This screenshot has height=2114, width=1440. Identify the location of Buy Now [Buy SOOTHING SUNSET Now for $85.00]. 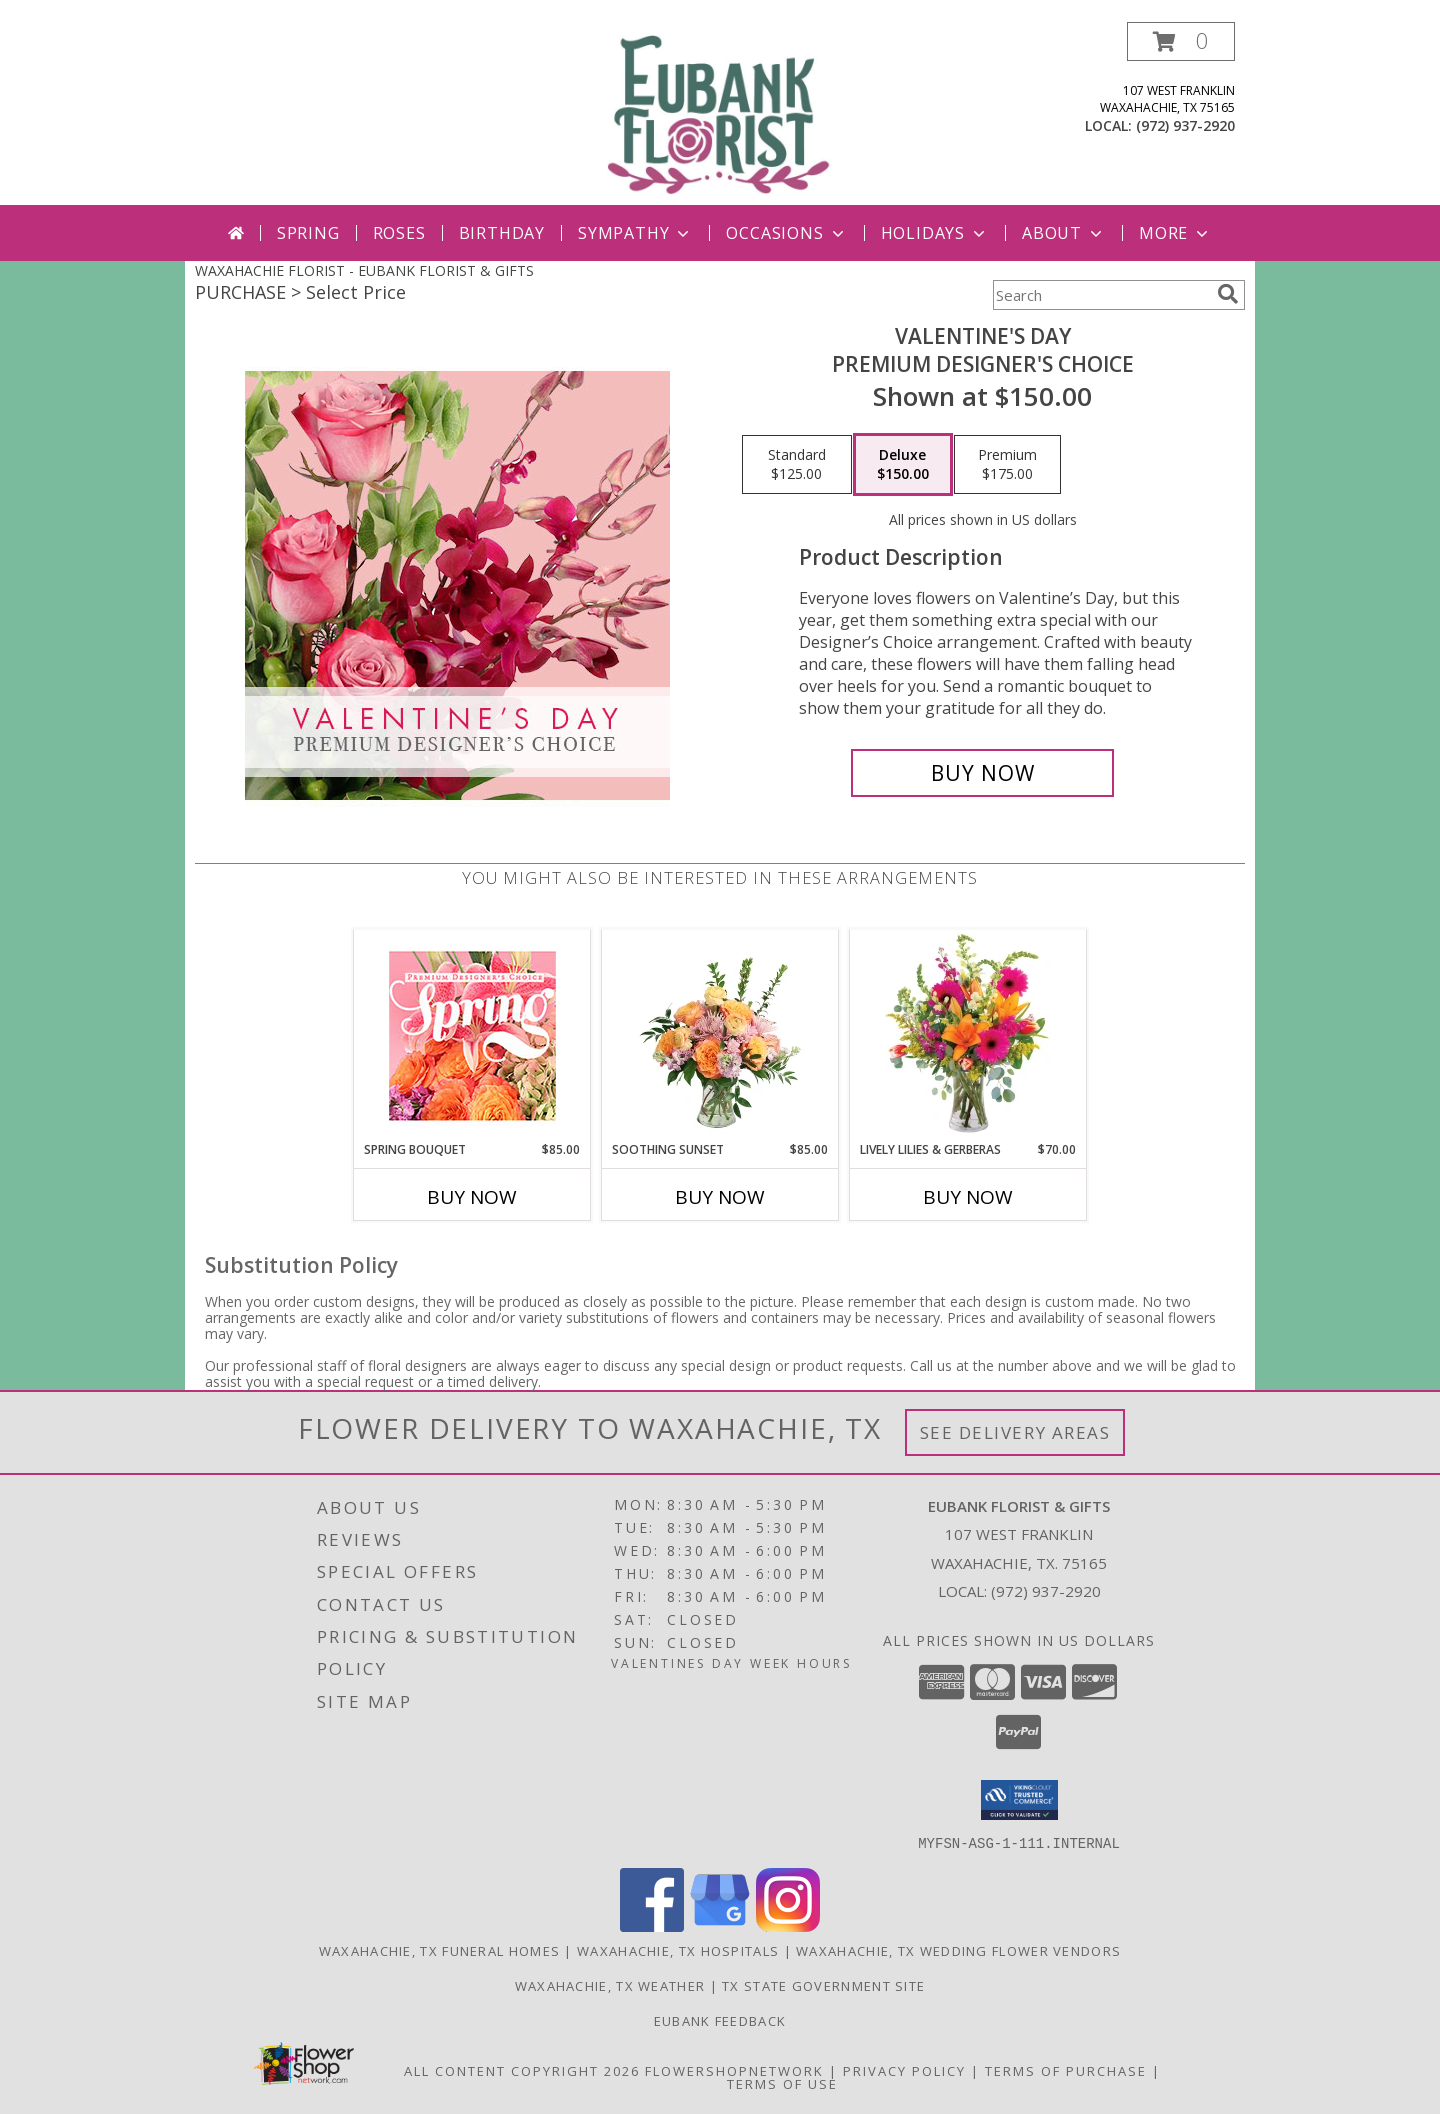
(720, 1197).